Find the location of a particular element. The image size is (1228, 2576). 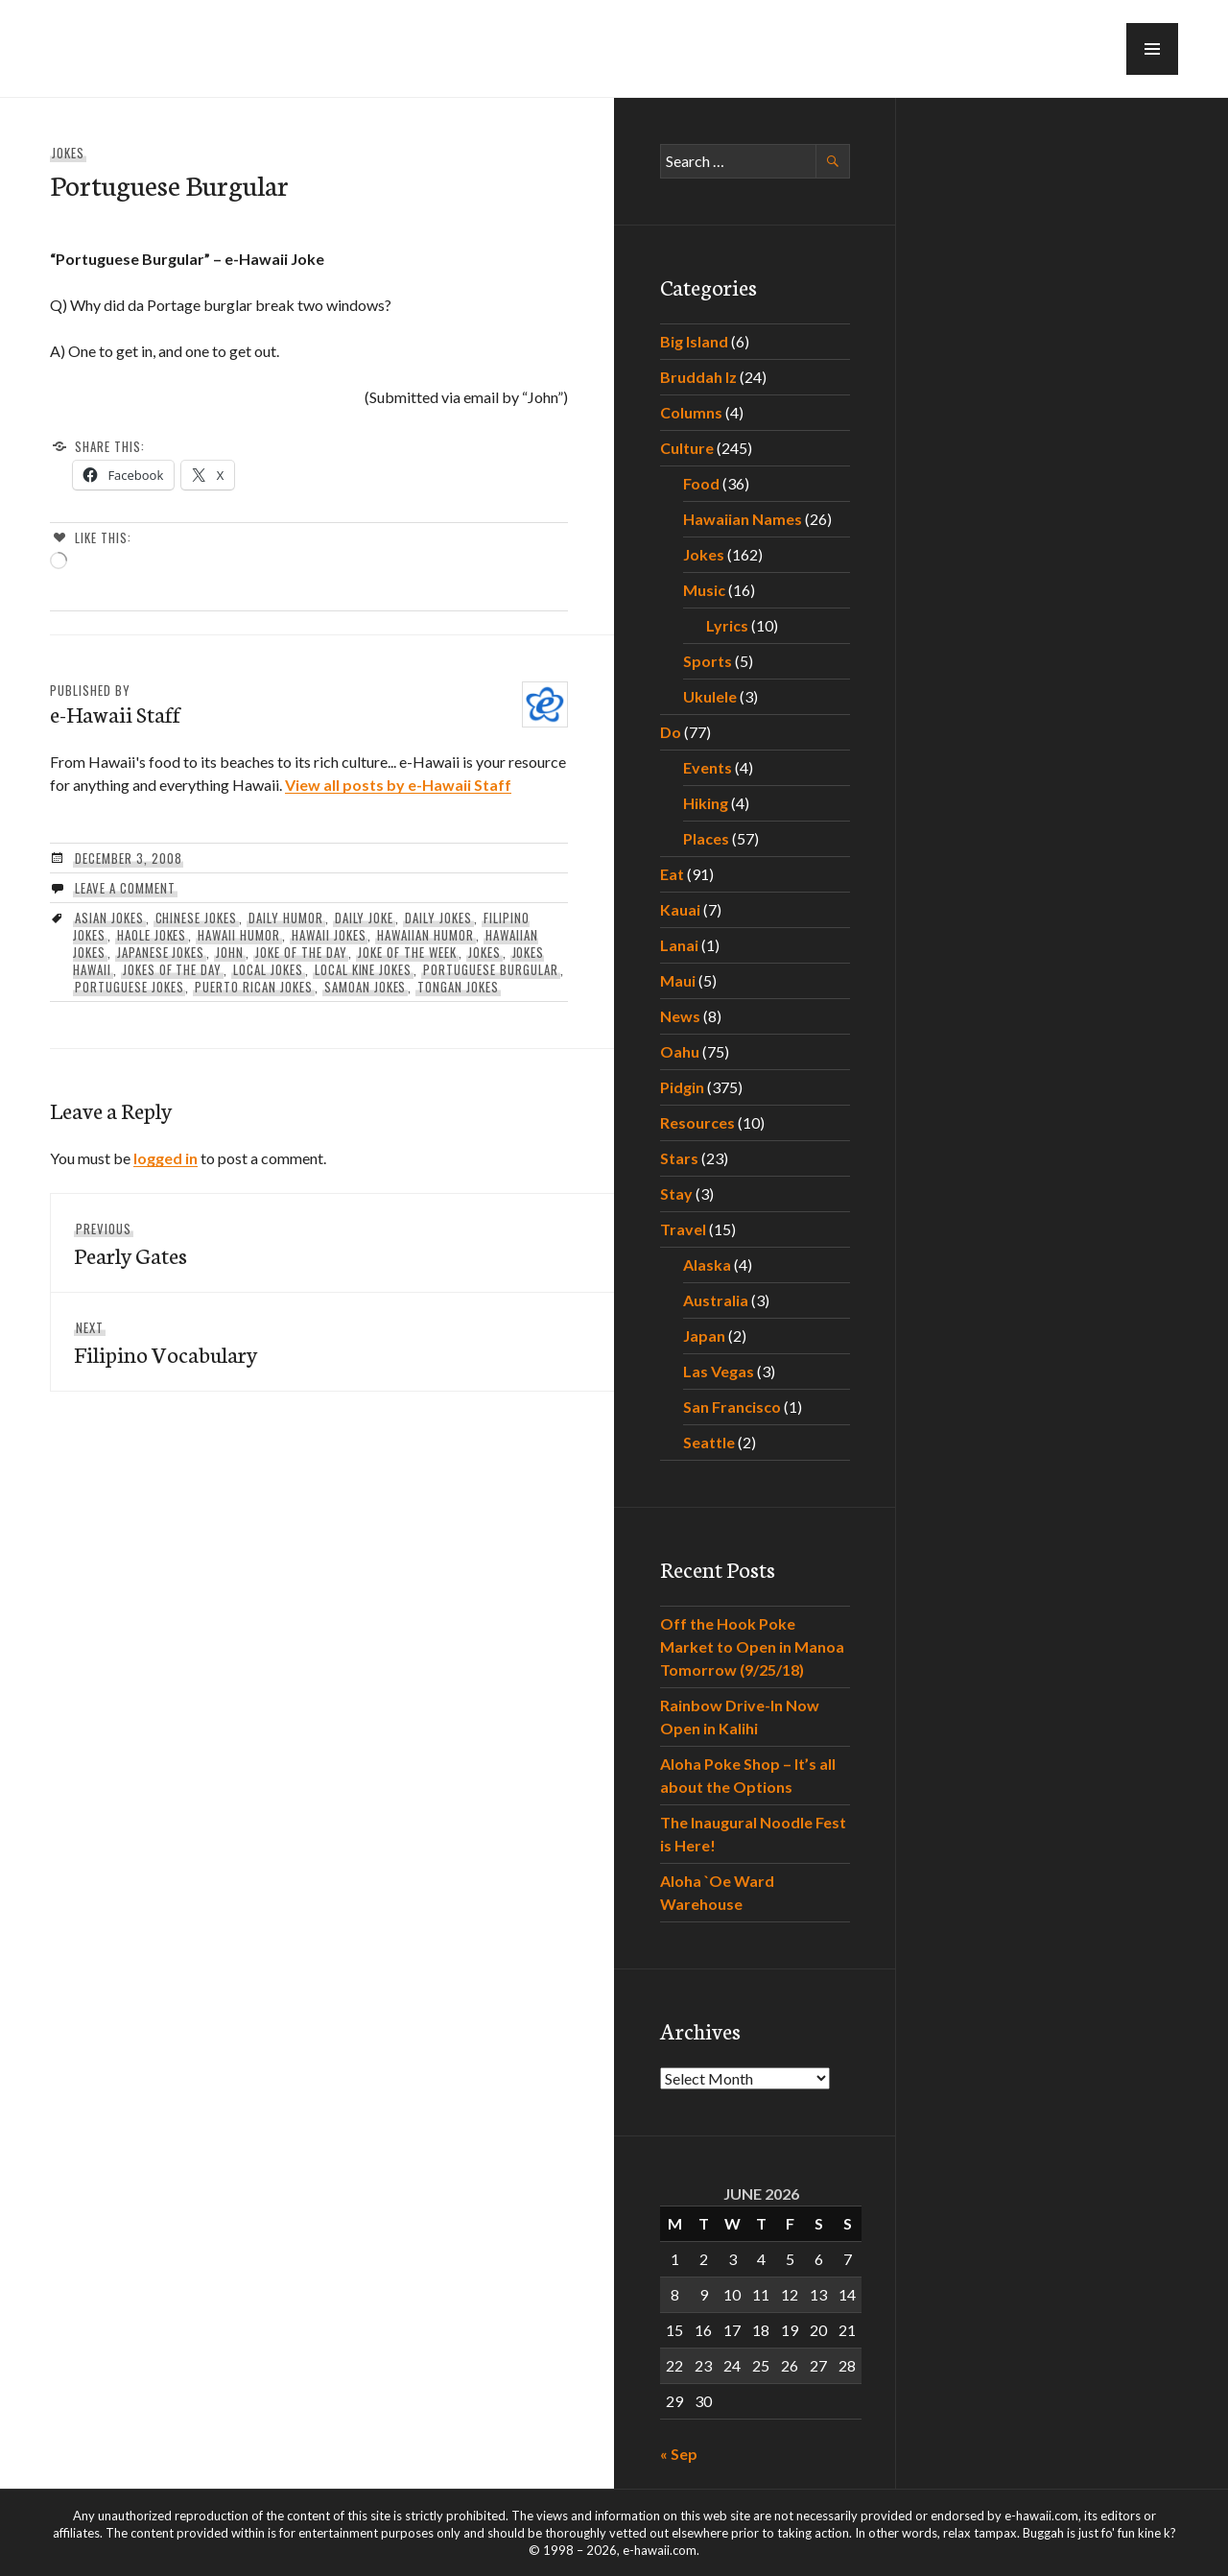

Big Island is located at coordinates (694, 341).